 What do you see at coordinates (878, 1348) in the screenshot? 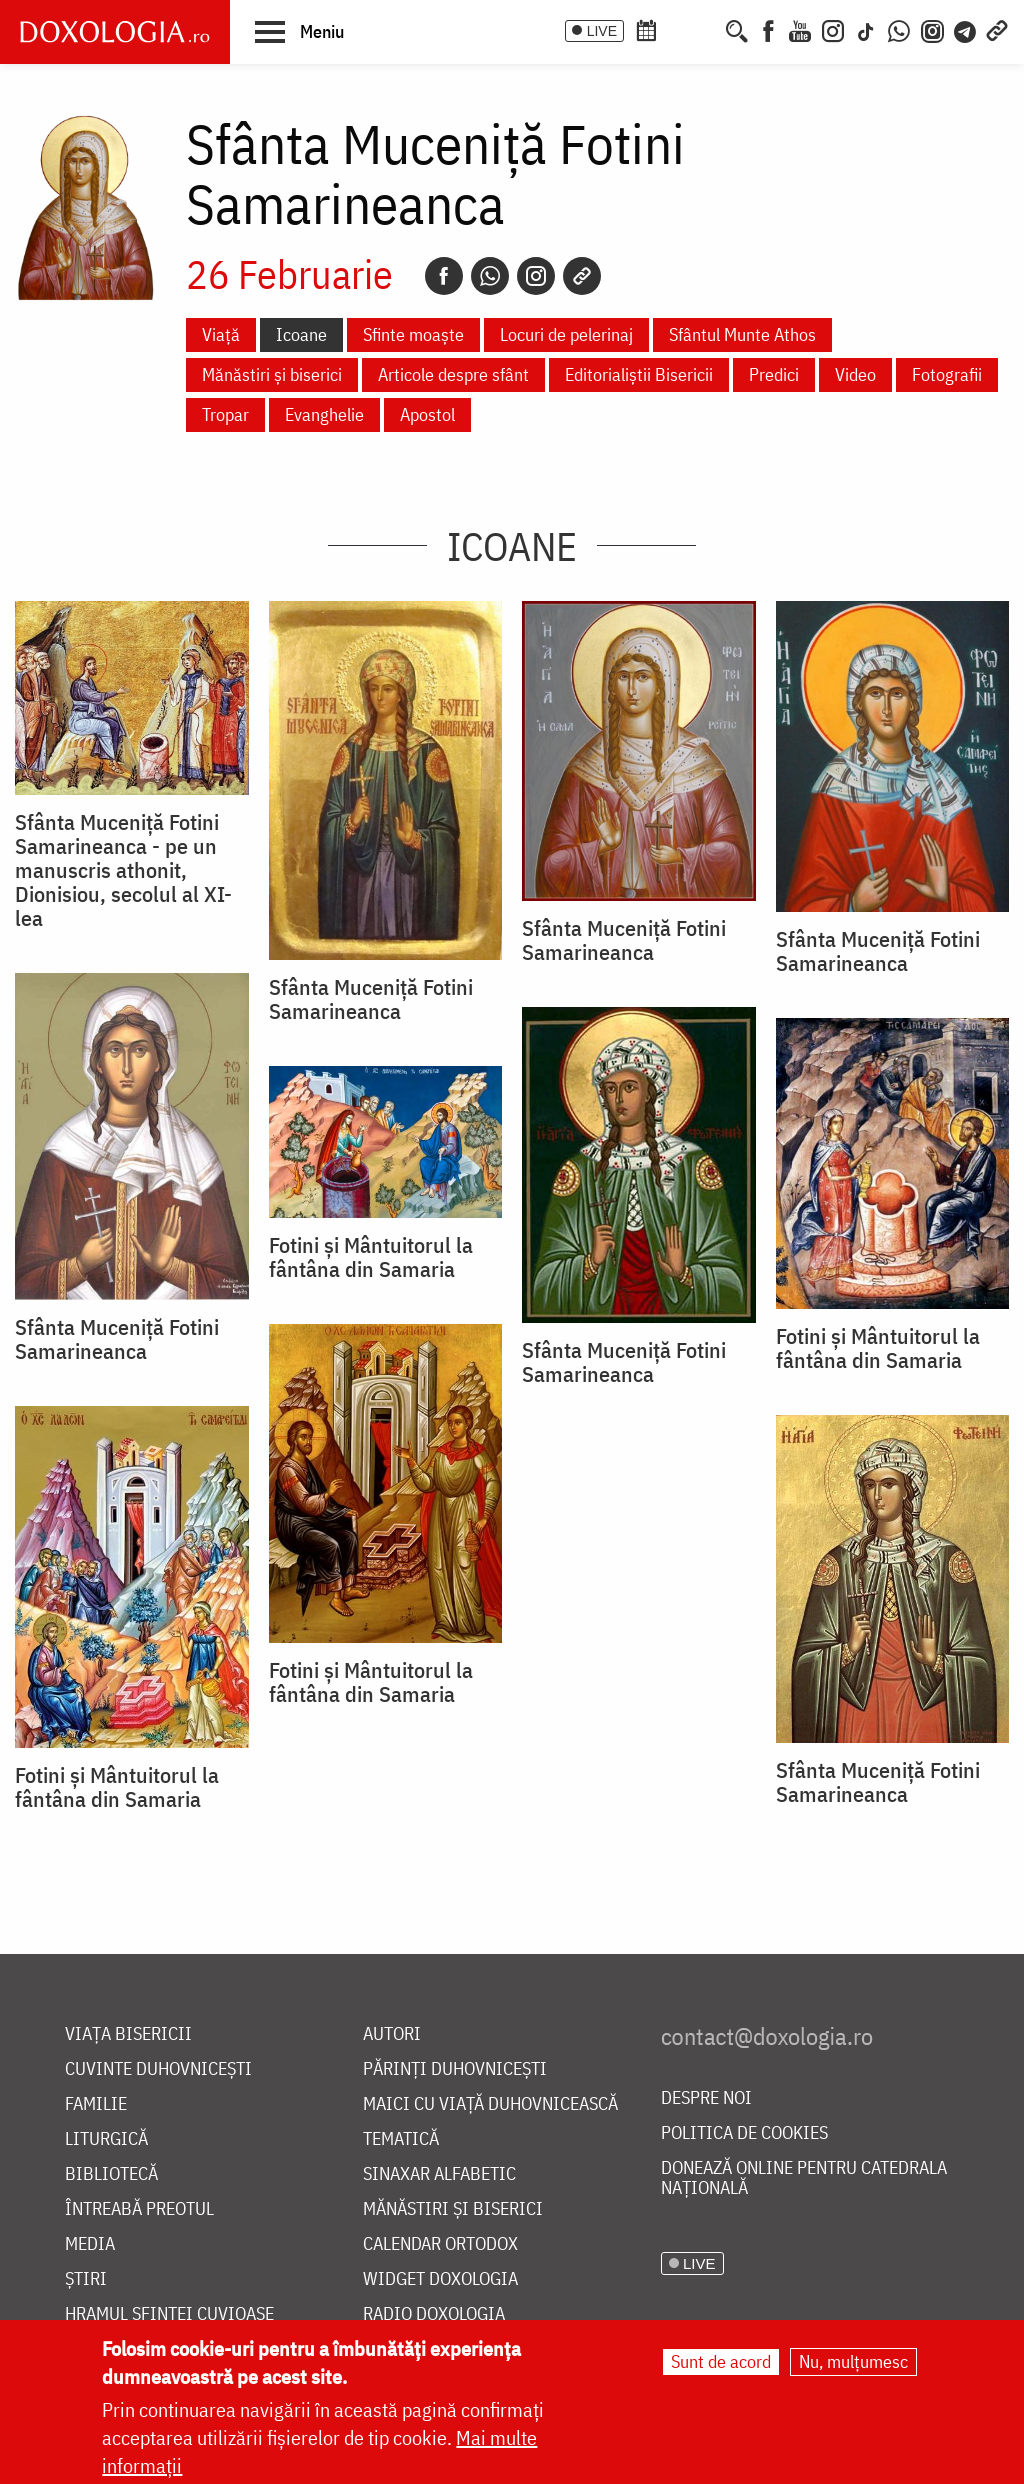
I see `Fotini și Mântuitorul la fântâna din Samaria` at bounding box center [878, 1348].